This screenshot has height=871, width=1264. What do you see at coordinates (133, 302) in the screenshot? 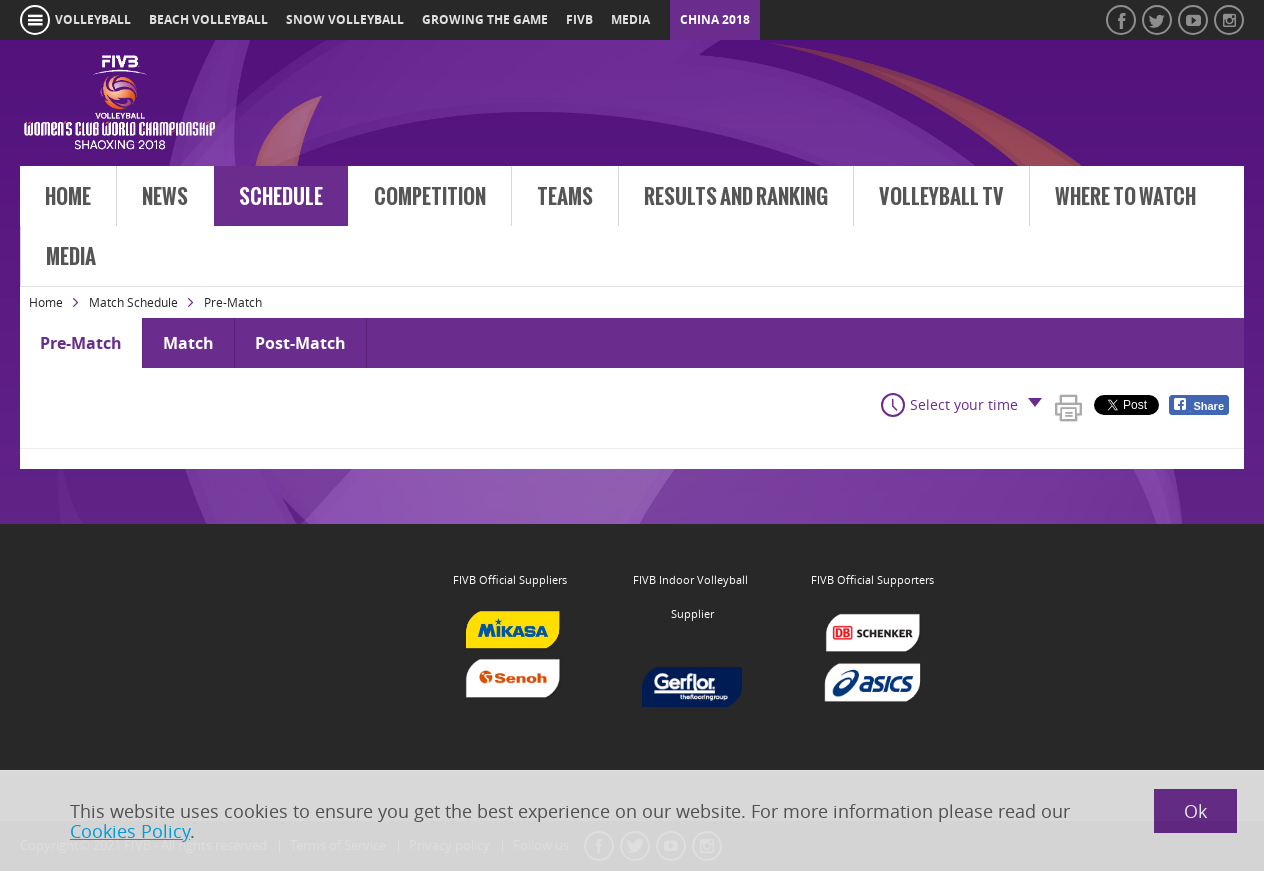
I see `Match Schedule` at bounding box center [133, 302].